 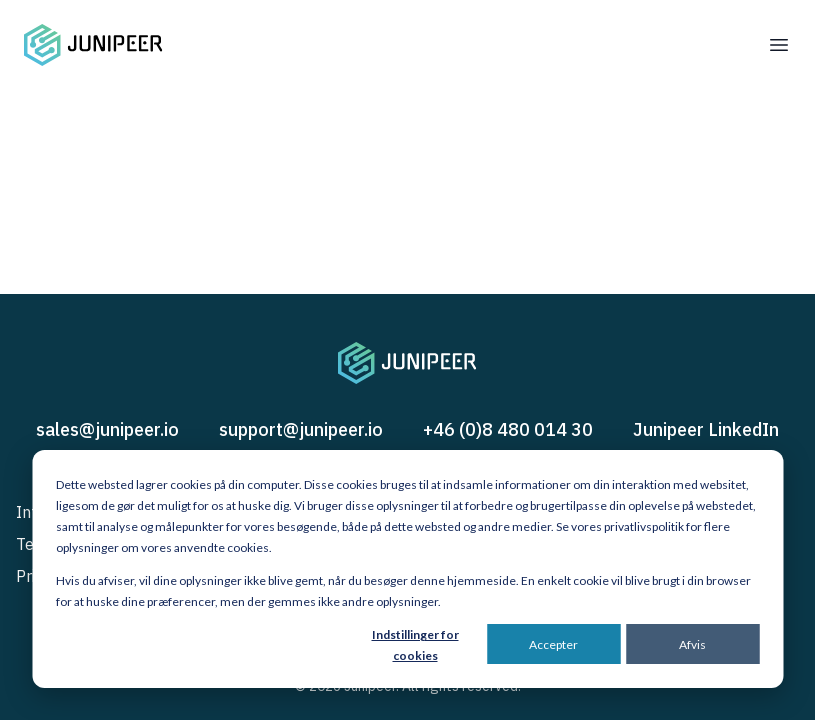 I want to click on sales@junipeer.io, so click(x=107, y=429).